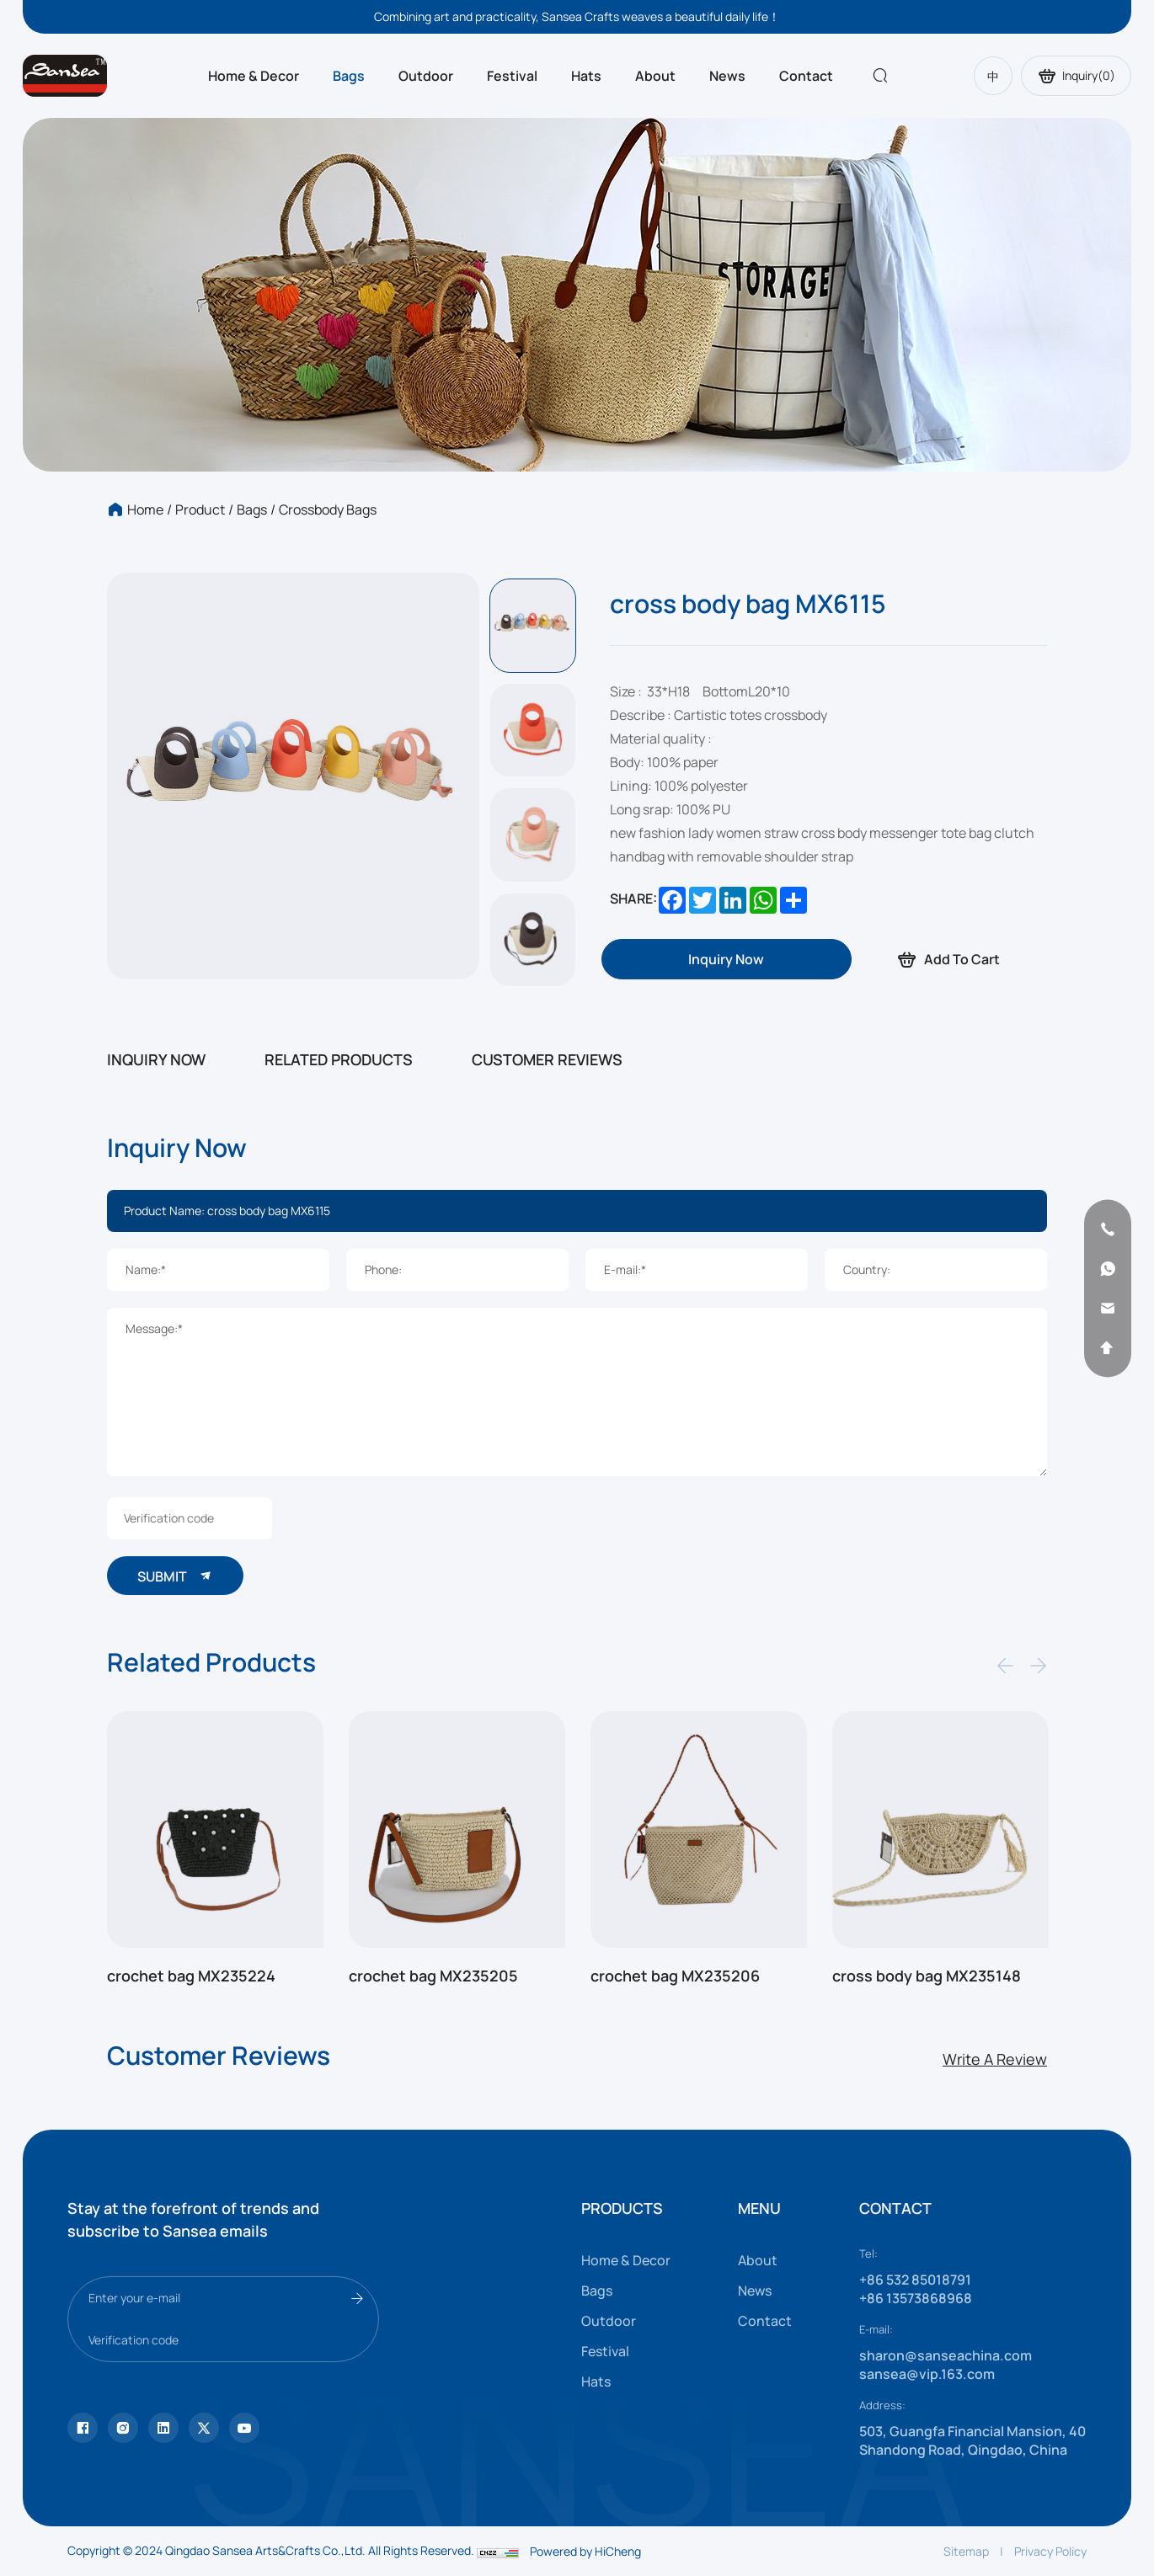  Describe the element at coordinates (995, 2059) in the screenshot. I see `Write A Review` at that location.